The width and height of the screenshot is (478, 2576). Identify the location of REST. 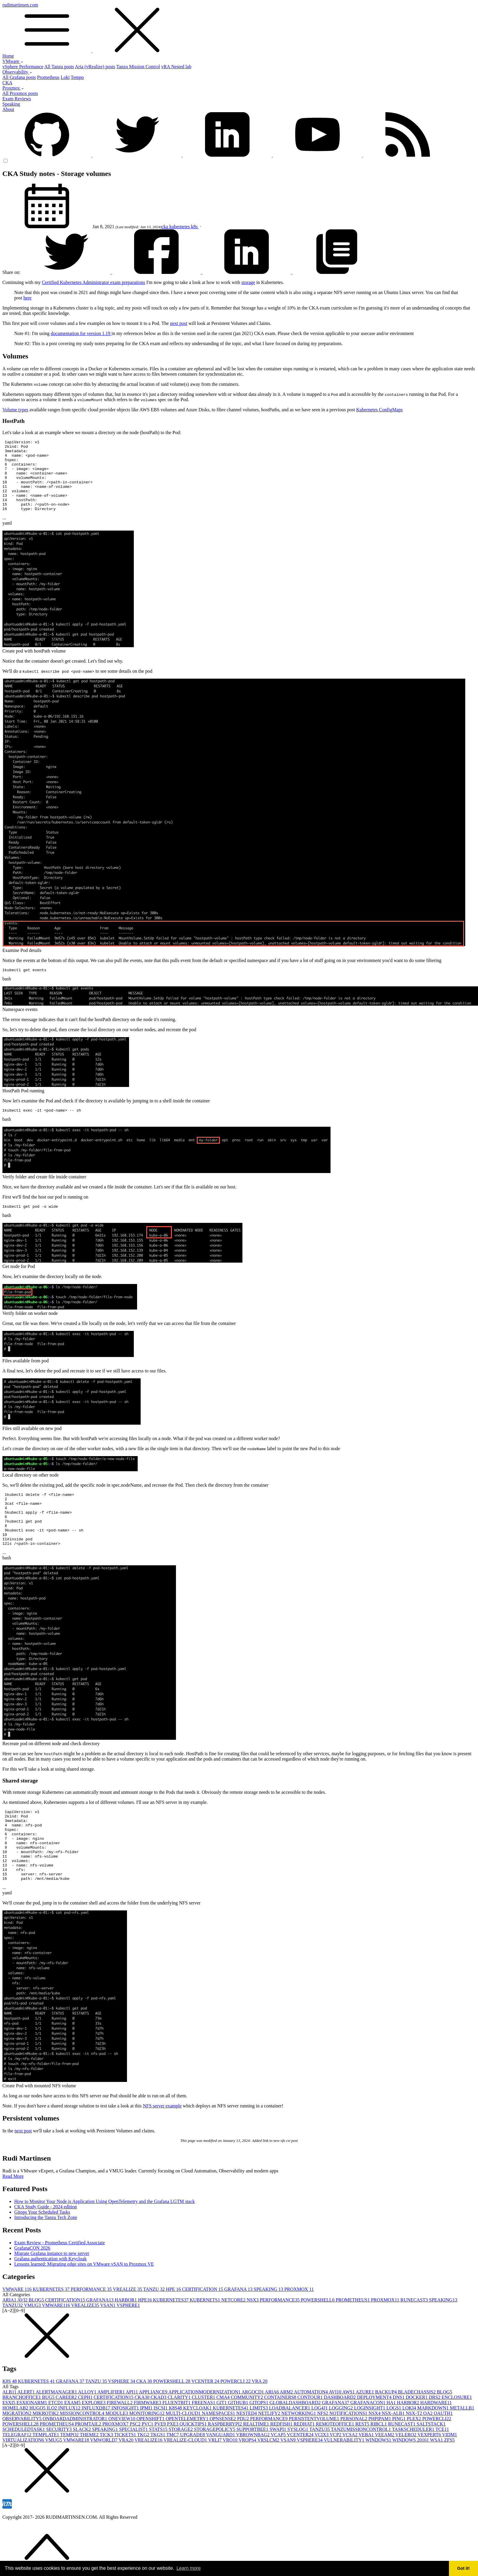
(362, 2465).